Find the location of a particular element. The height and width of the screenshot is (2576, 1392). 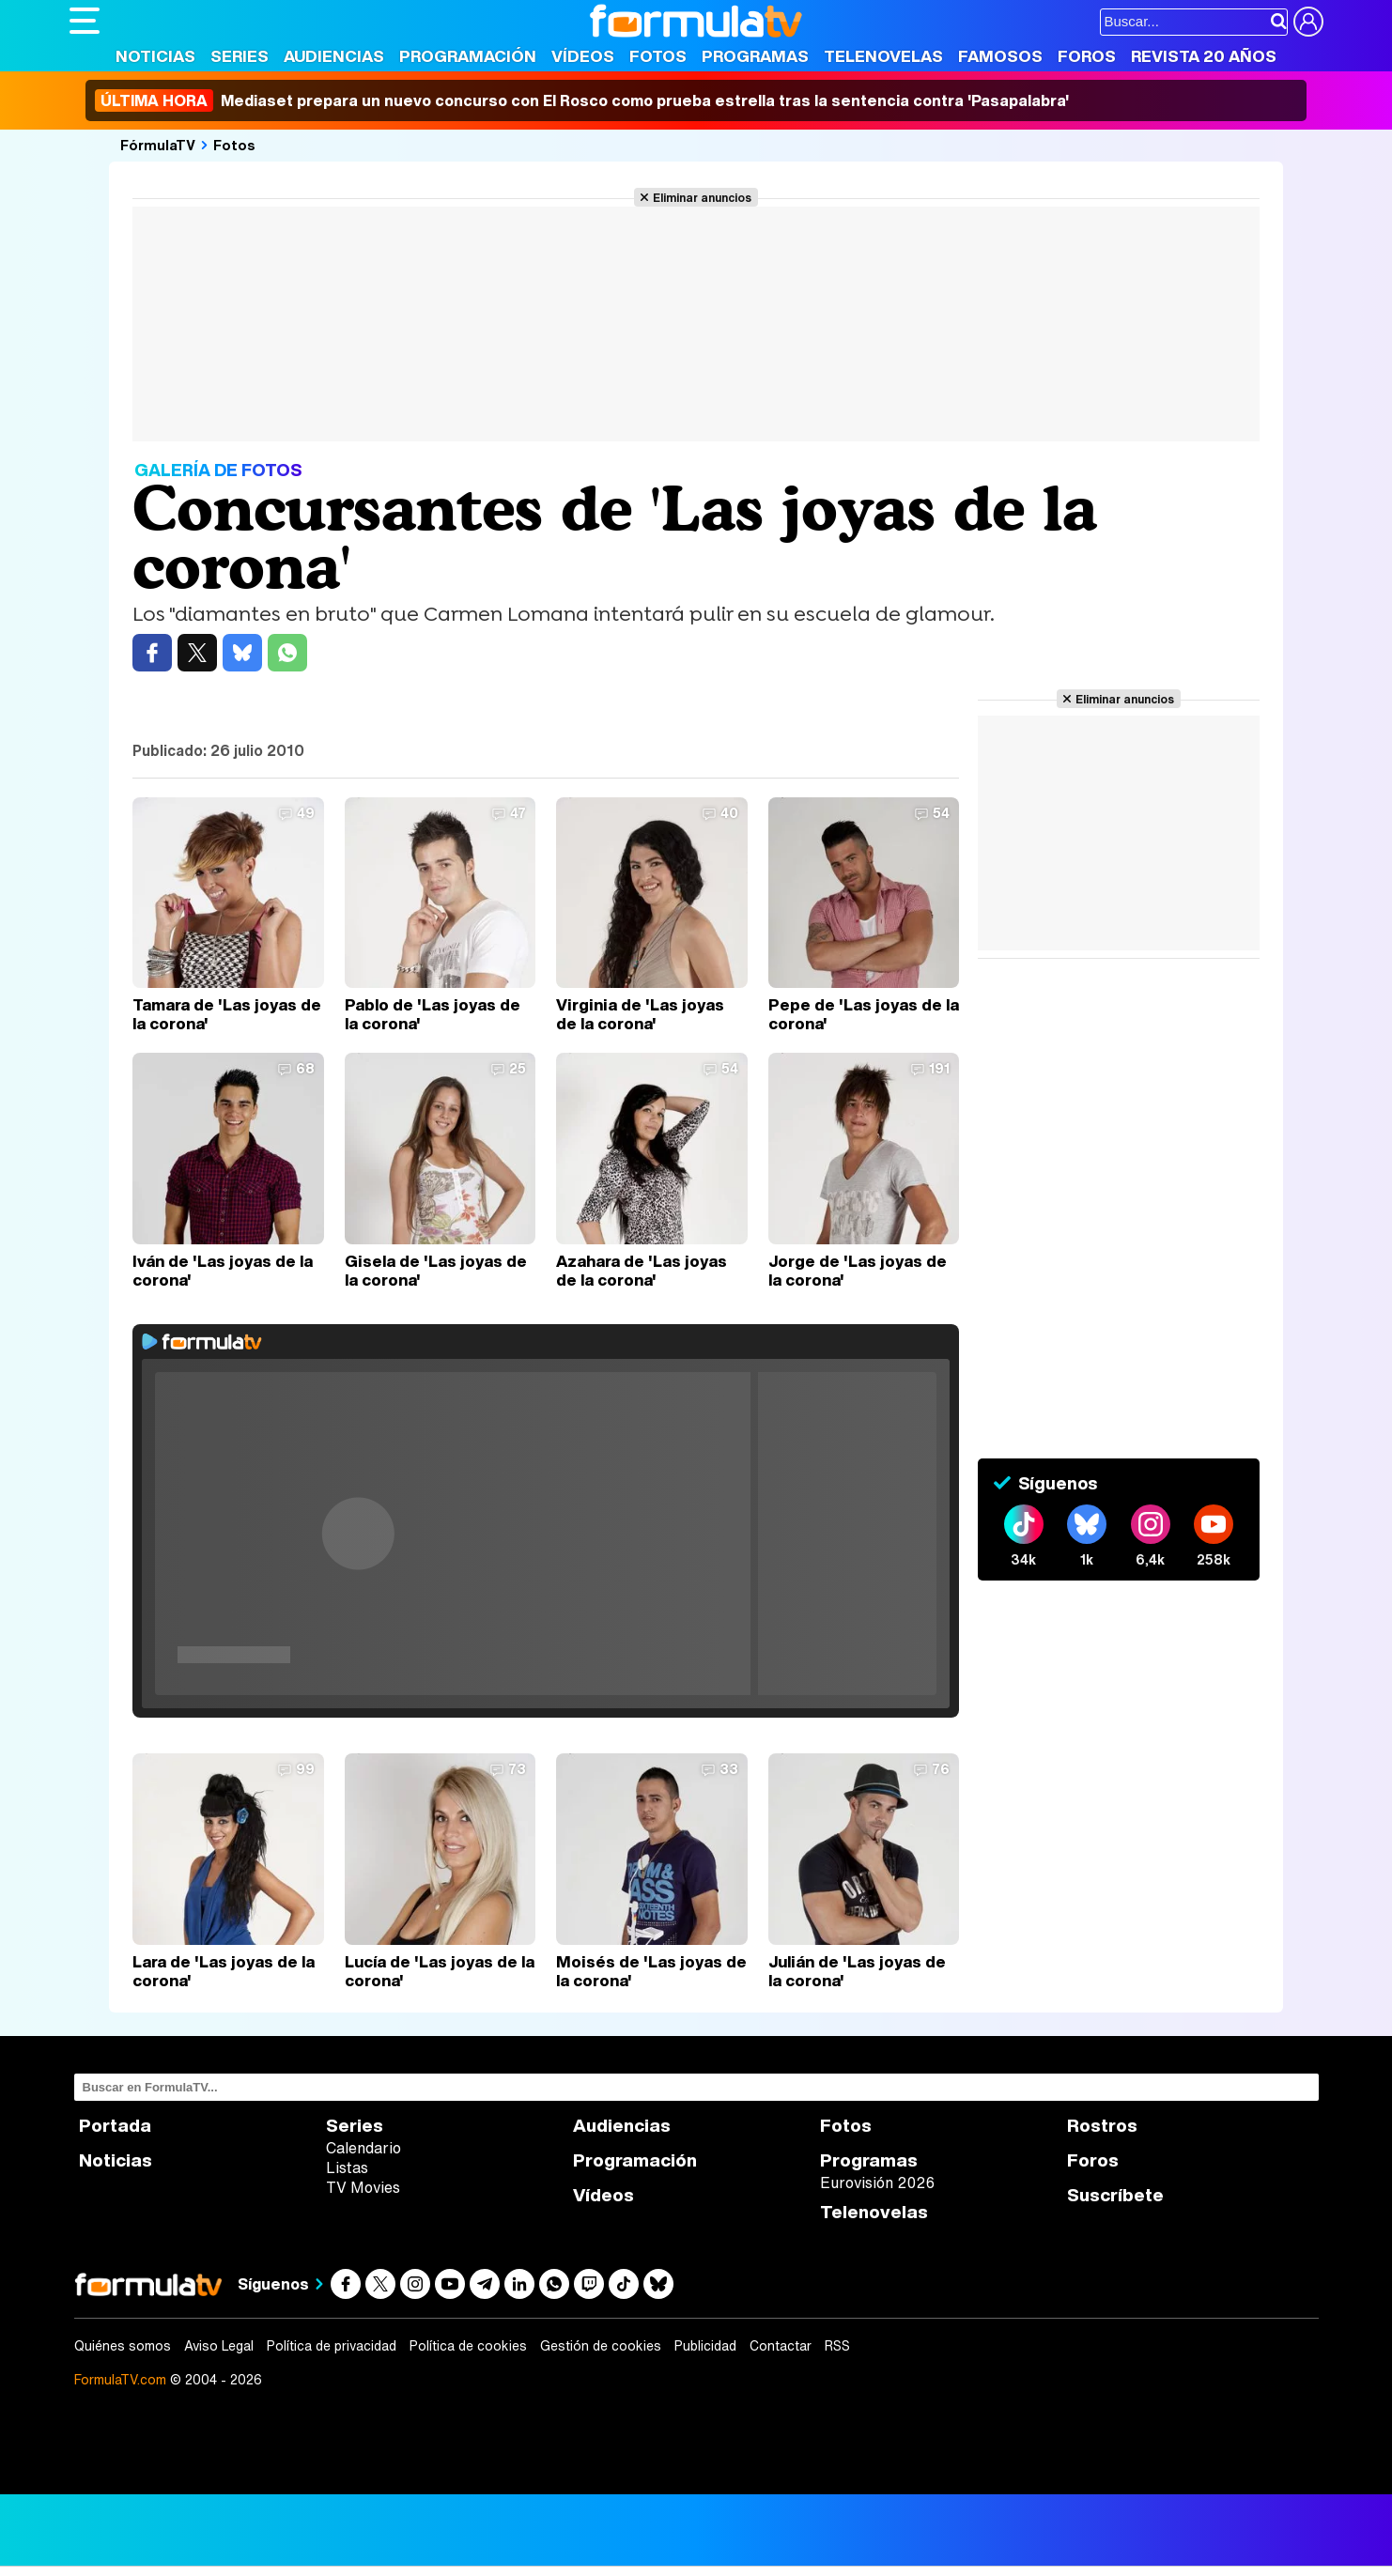

Eliminar anuncios is located at coordinates (702, 197).